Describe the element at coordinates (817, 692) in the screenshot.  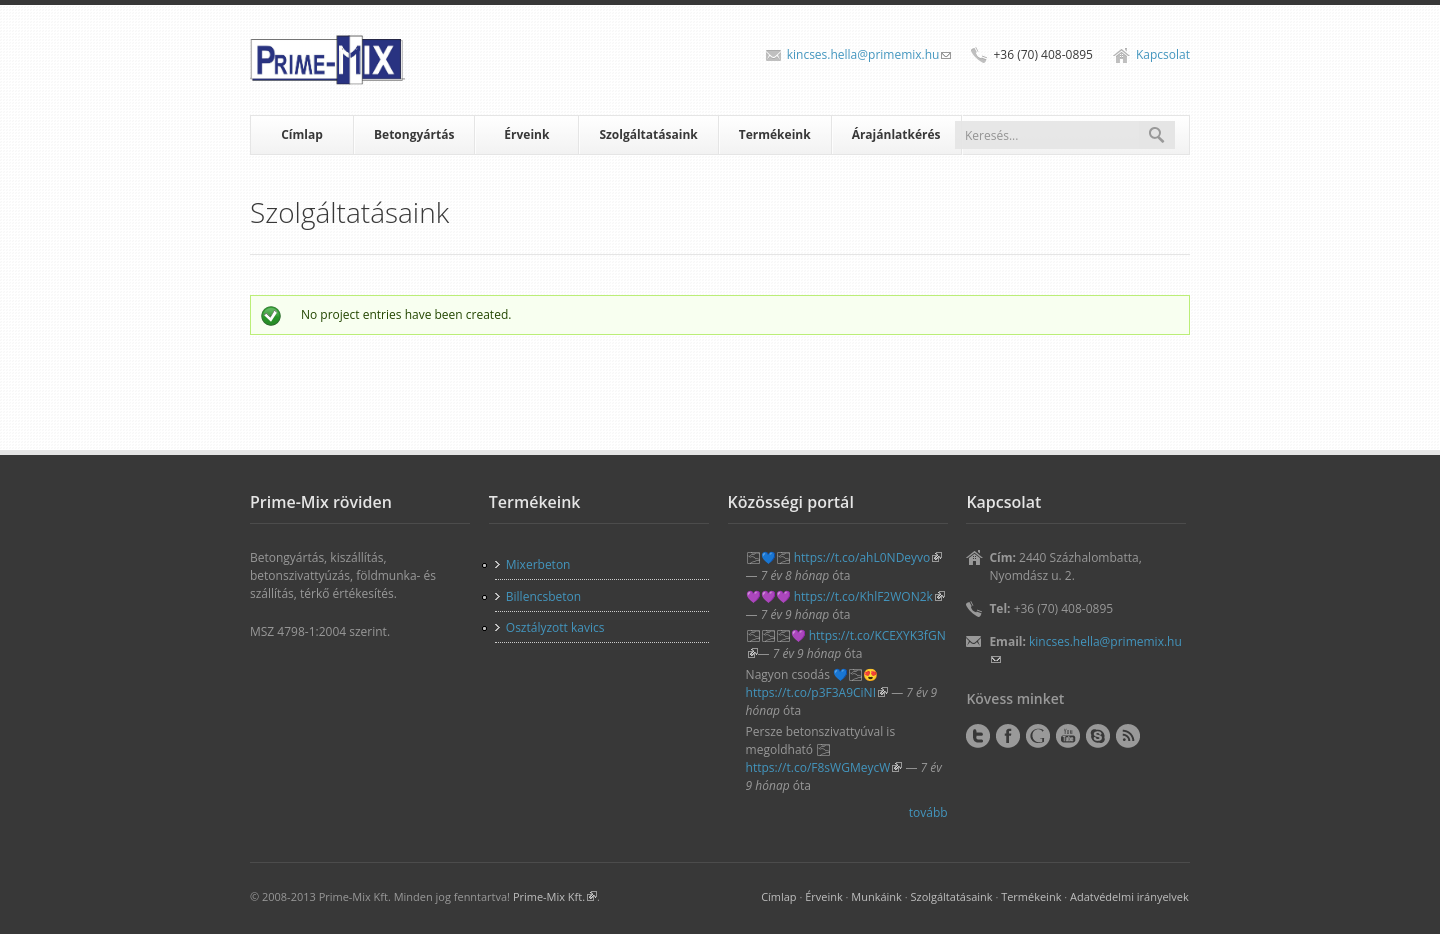
I see `https://t.co/p3F3A9CiNI` at that location.